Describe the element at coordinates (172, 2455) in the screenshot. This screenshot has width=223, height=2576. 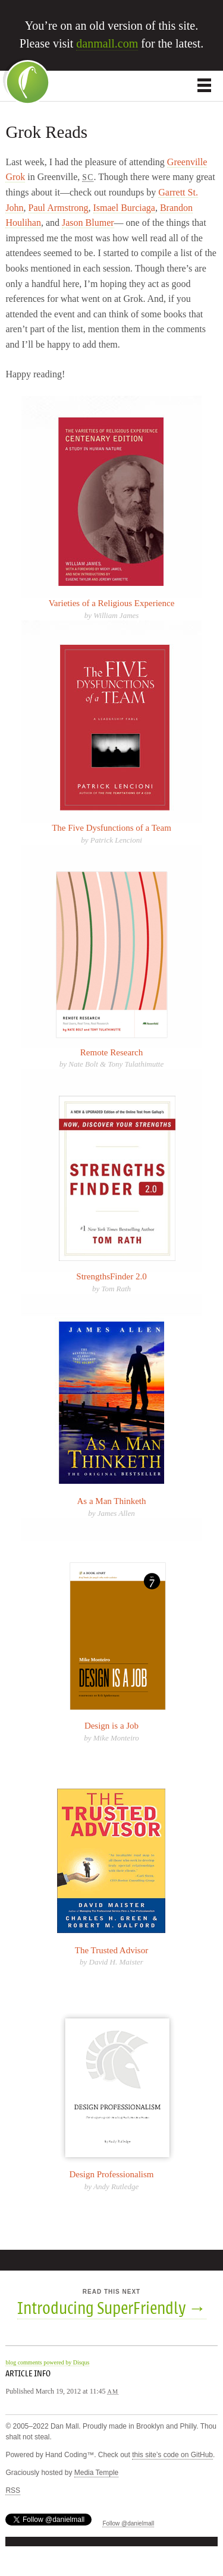
I see `this site’s code on GitHub` at that location.